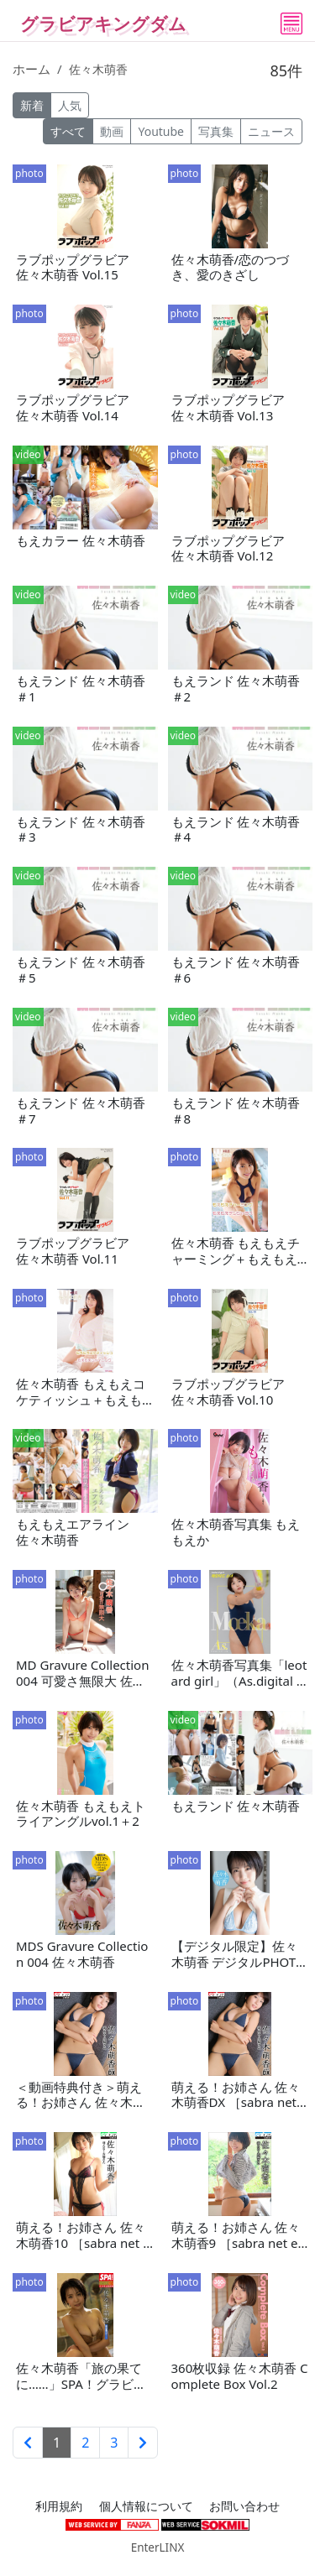 This screenshot has width=315, height=2576. Describe the element at coordinates (158, 2547) in the screenshot. I see `EnterLINX` at that location.